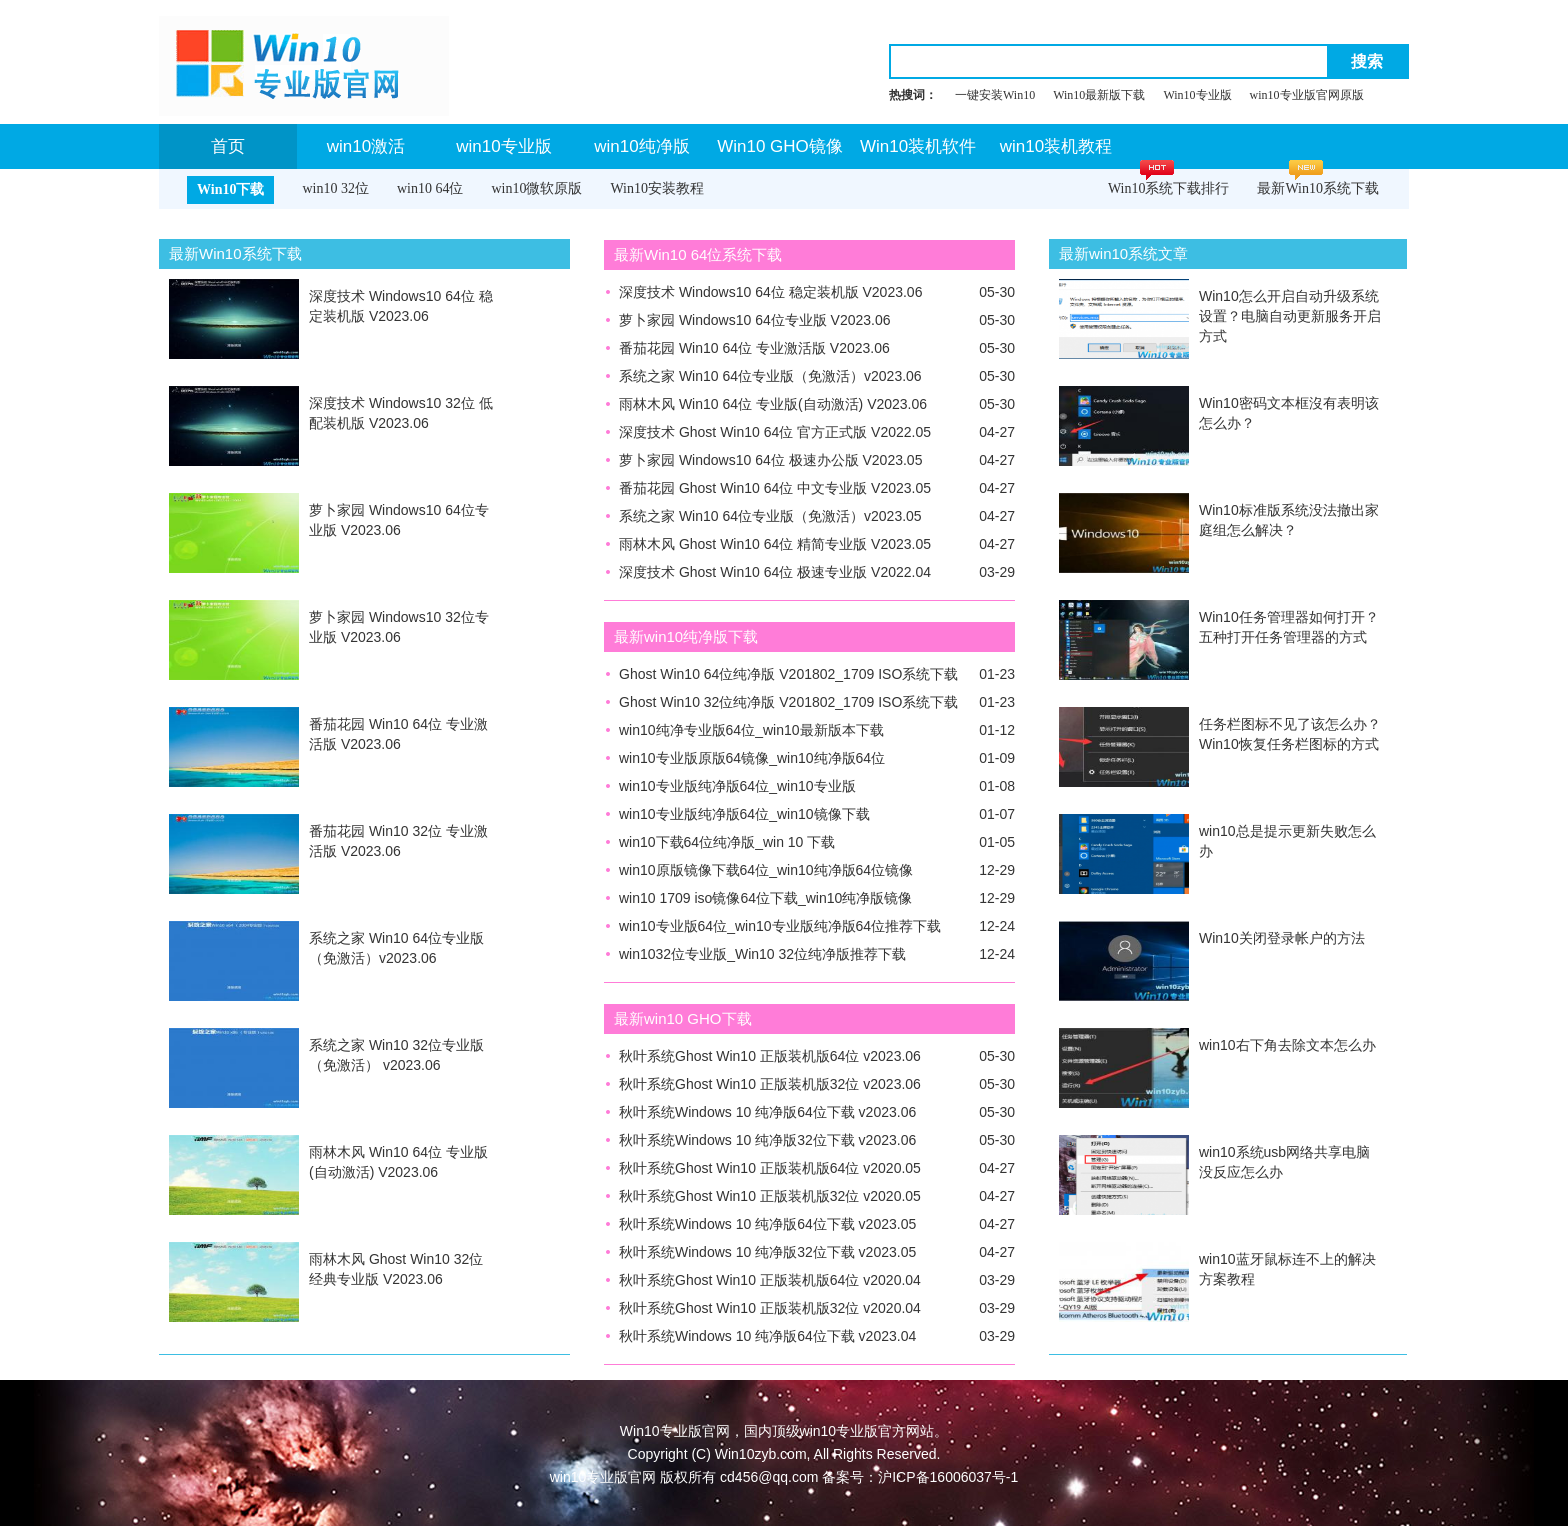  What do you see at coordinates (780, 146) in the screenshot?
I see `Win10 GHO镜像` at bounding box center [780, 146].